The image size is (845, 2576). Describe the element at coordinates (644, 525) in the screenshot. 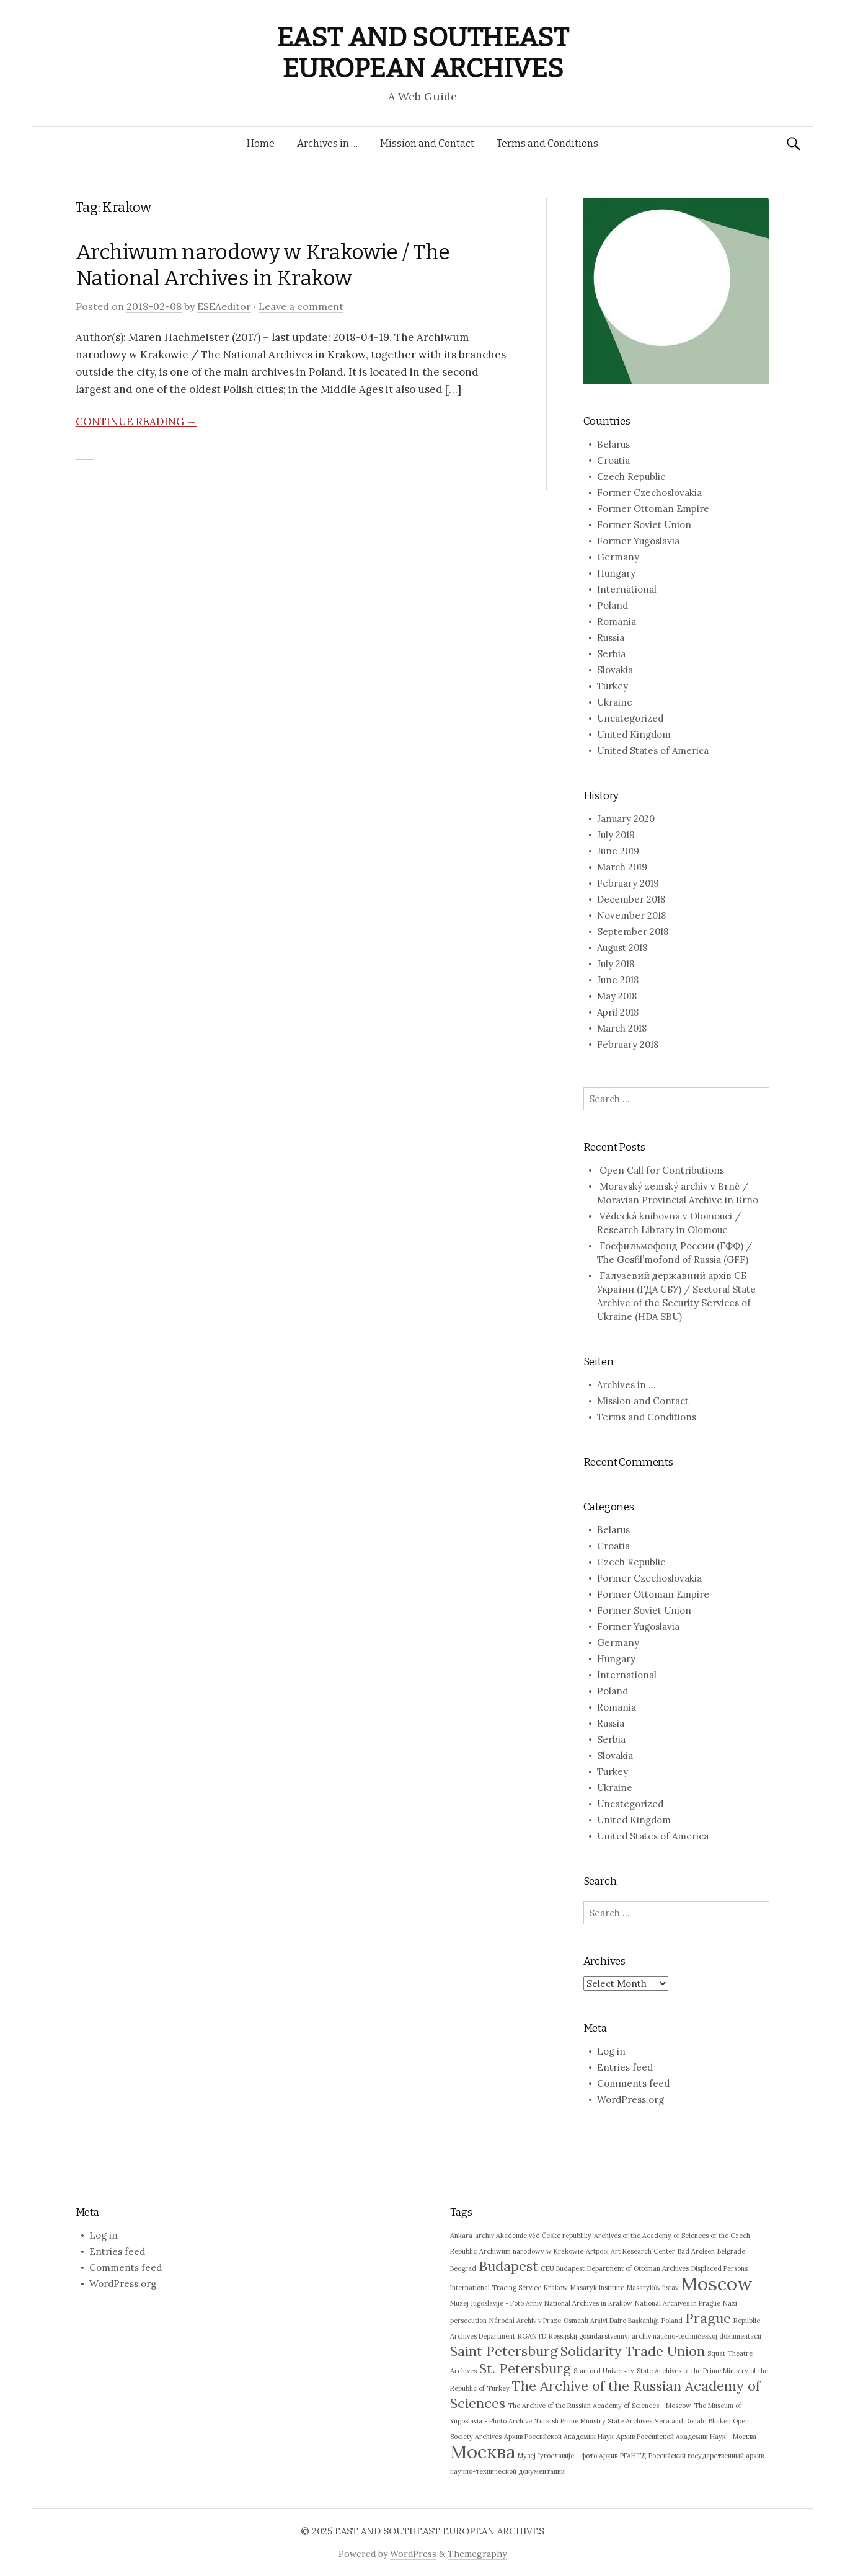

I see `Former Soviet Union` at that location.